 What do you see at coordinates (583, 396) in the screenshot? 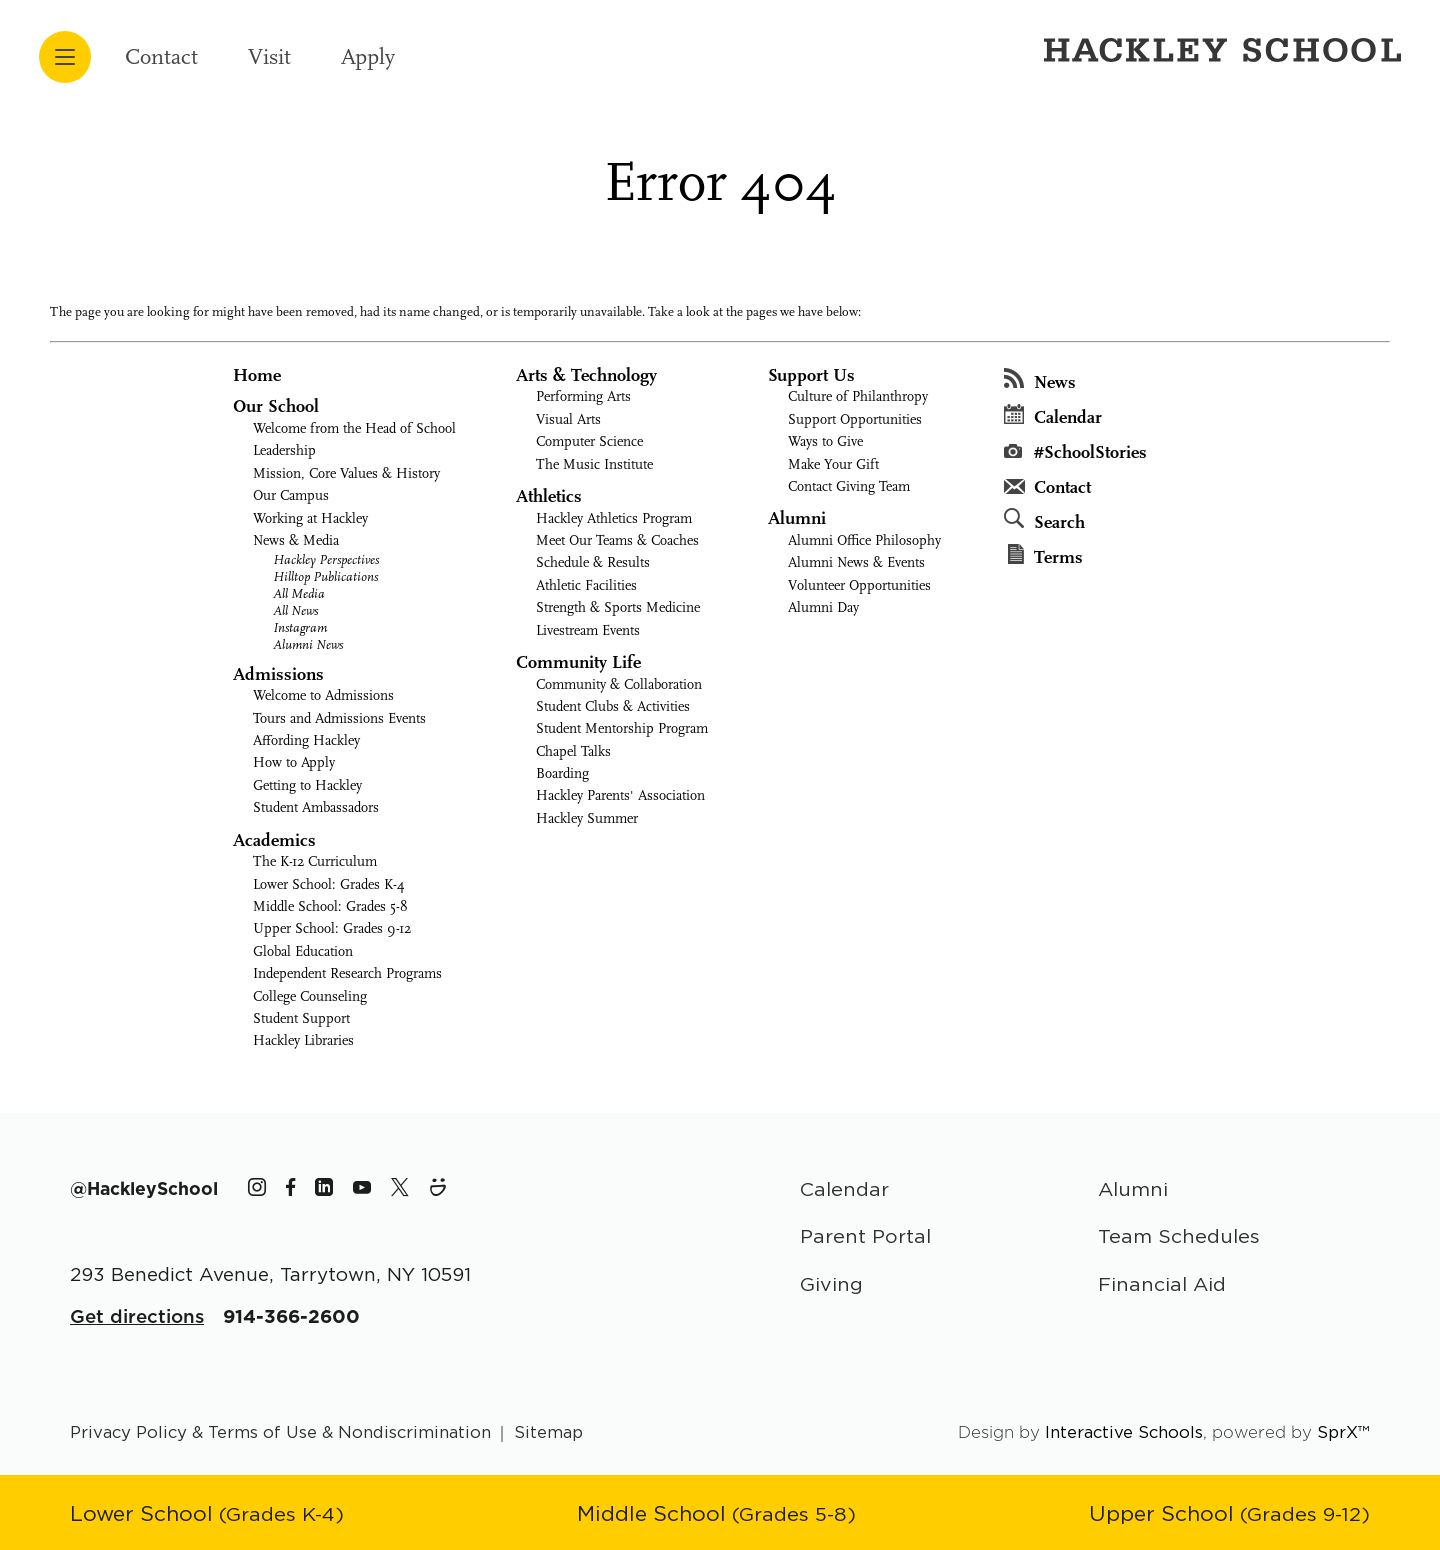
I see `Performing Arts` at bounding box center [583, 396].